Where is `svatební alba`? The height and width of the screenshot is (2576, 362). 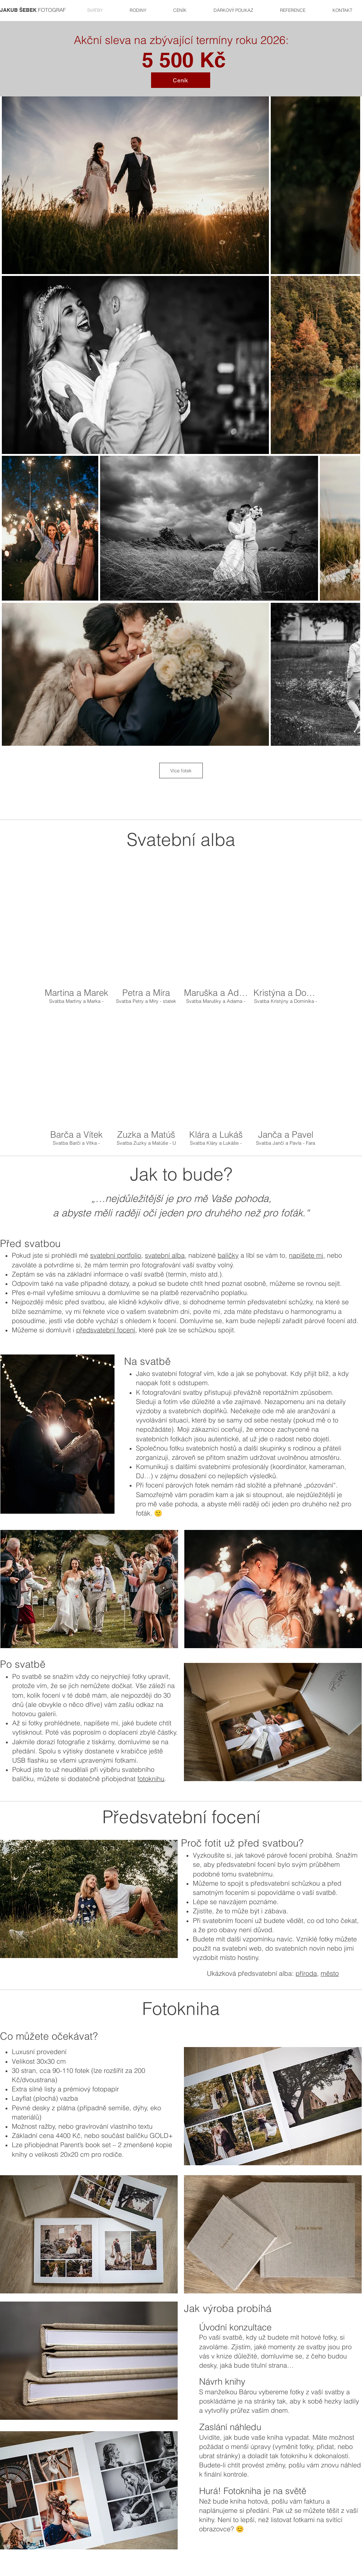
svatební alba is located at coordinates (165, 1255).